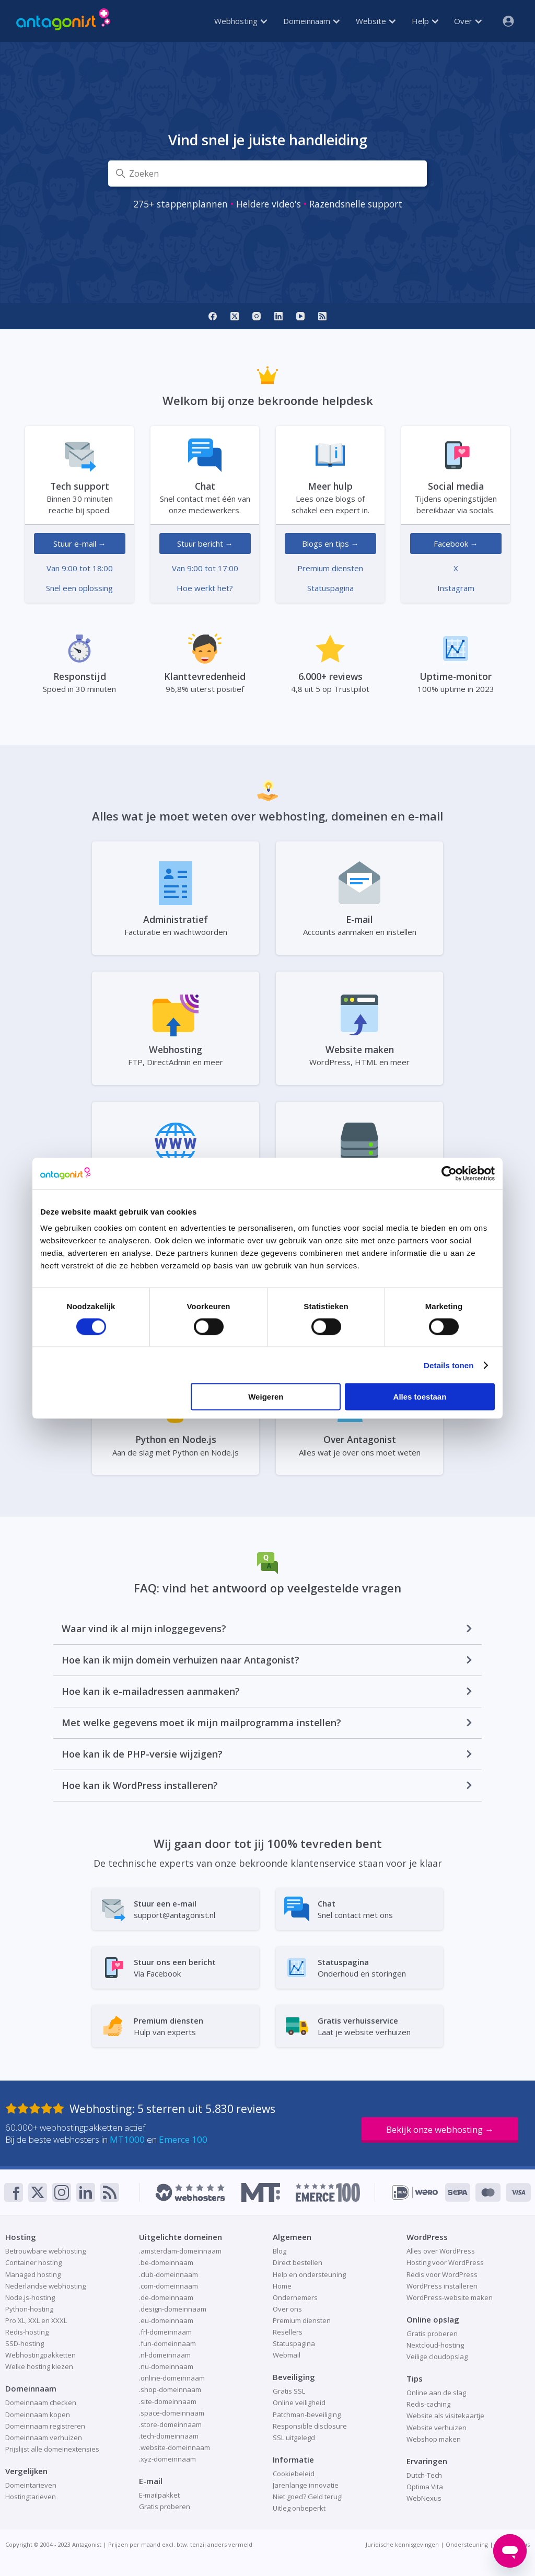 This screenshot has height=2576, width=535. What do you see at coordinates (212, 316) in the screenshot?
I see `[Facebook]` at bounding box center [212, 316].